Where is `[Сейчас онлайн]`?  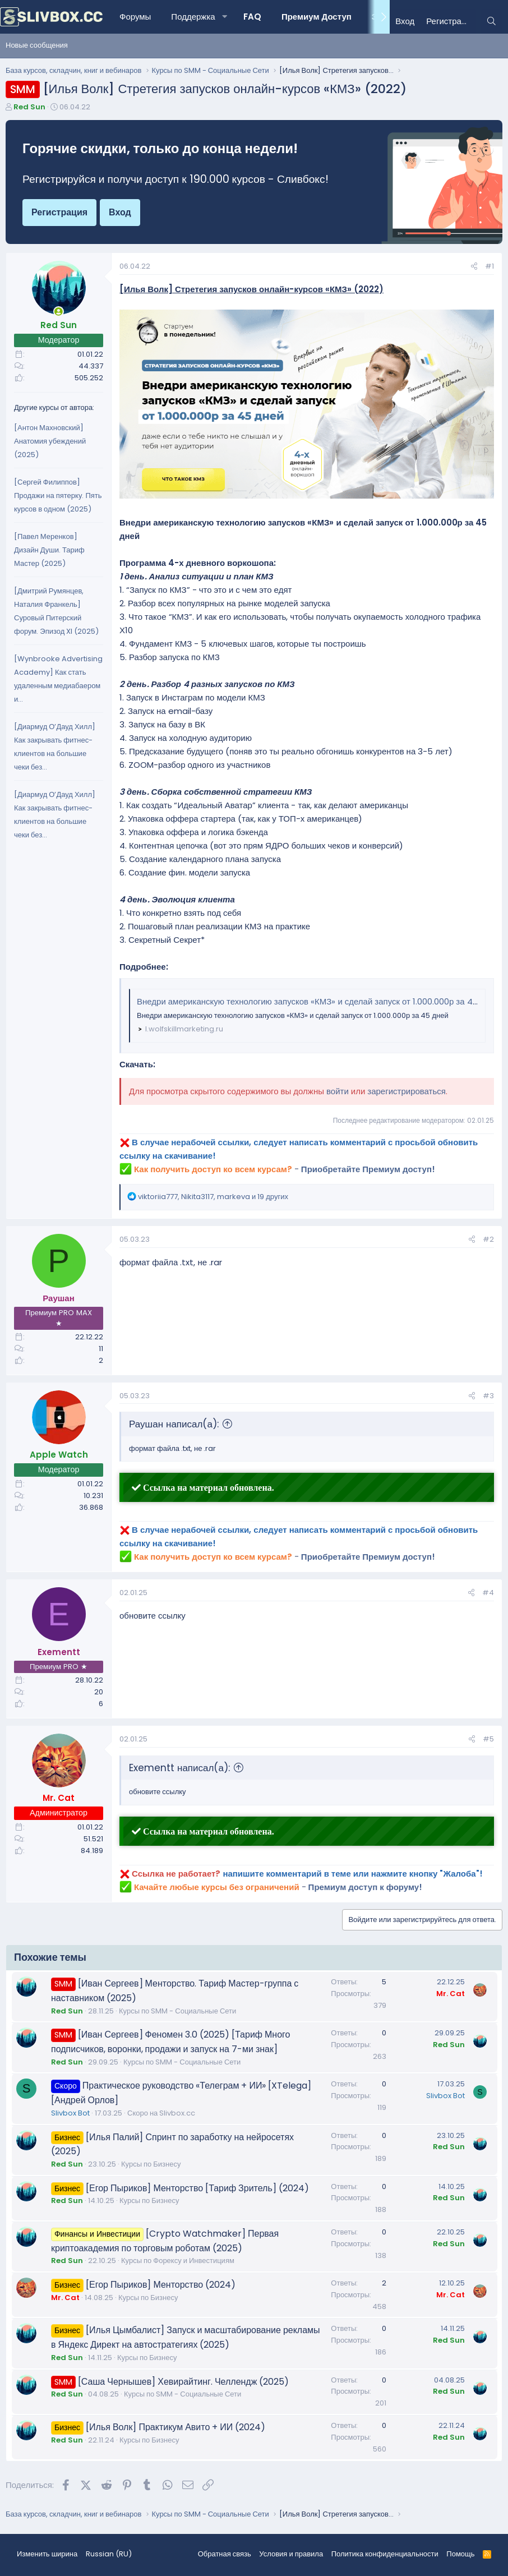
[Сейчас онлайн] is located at coordinates (58, 312).